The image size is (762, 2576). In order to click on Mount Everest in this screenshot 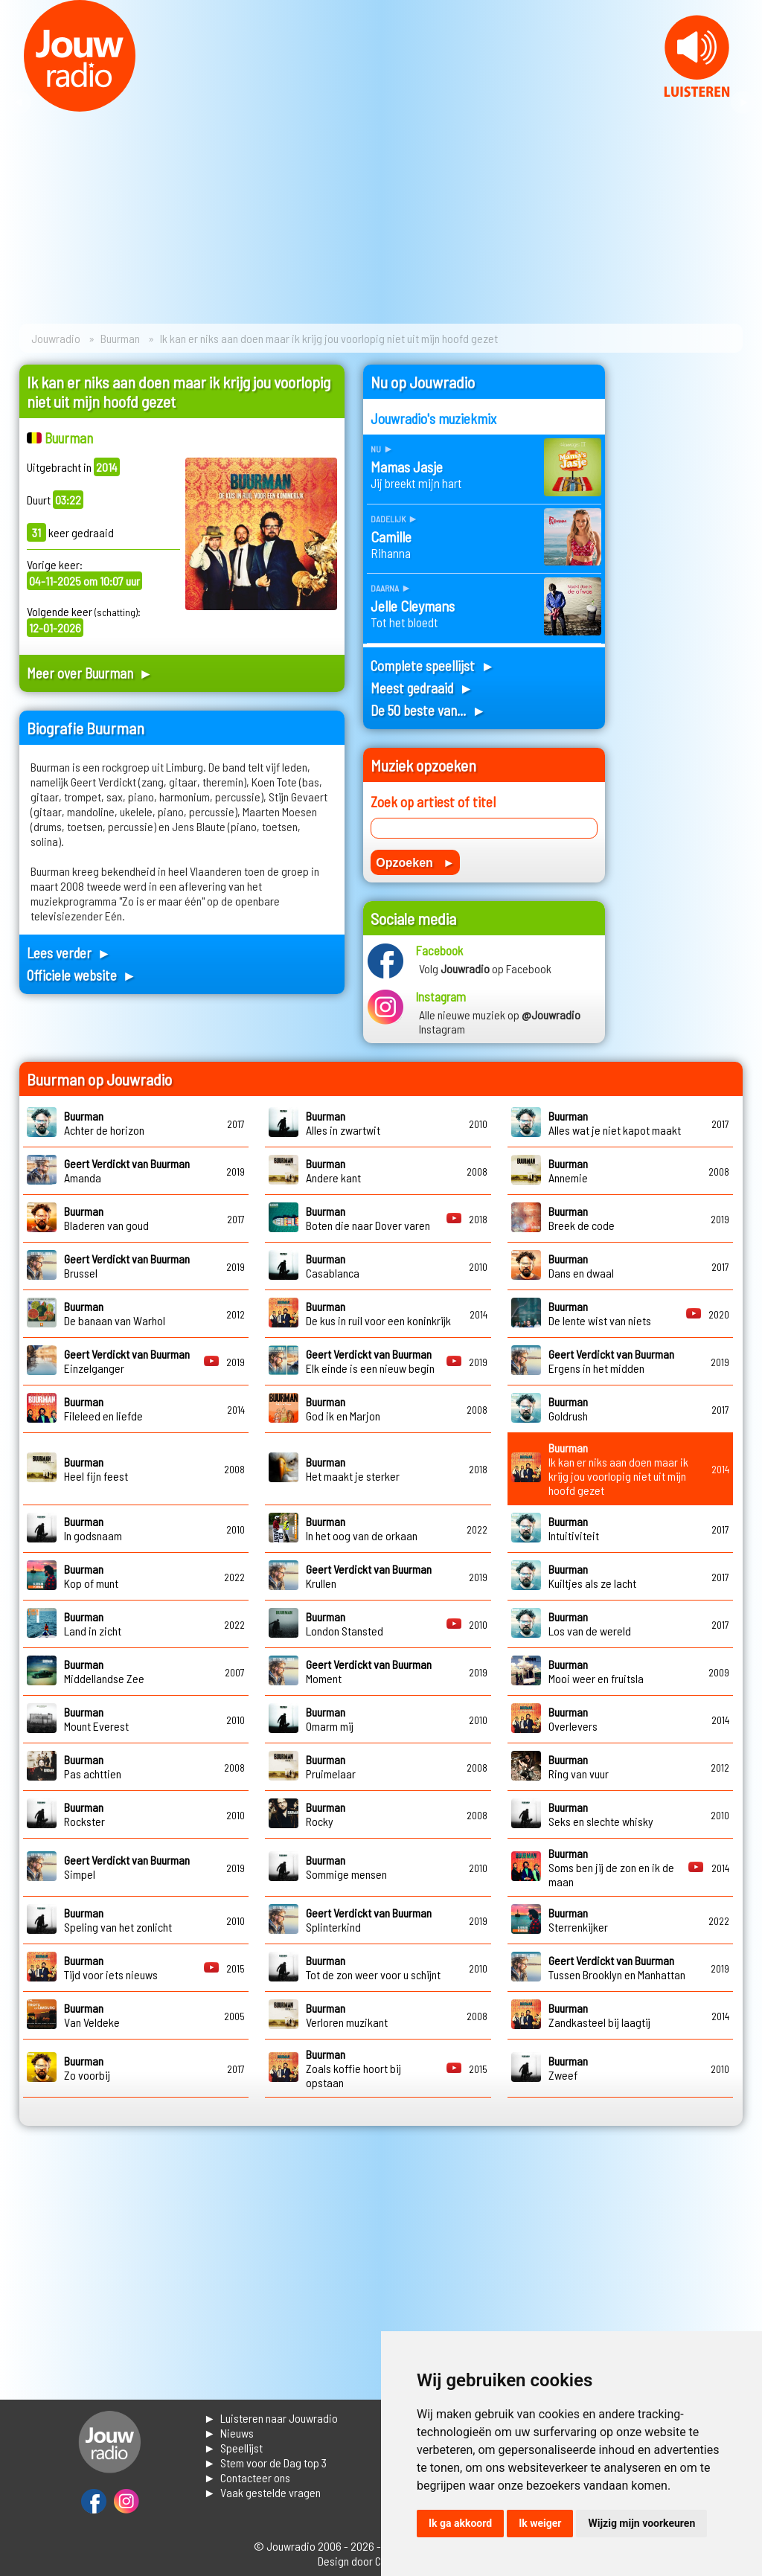, I will do `click(96, 1719)`.